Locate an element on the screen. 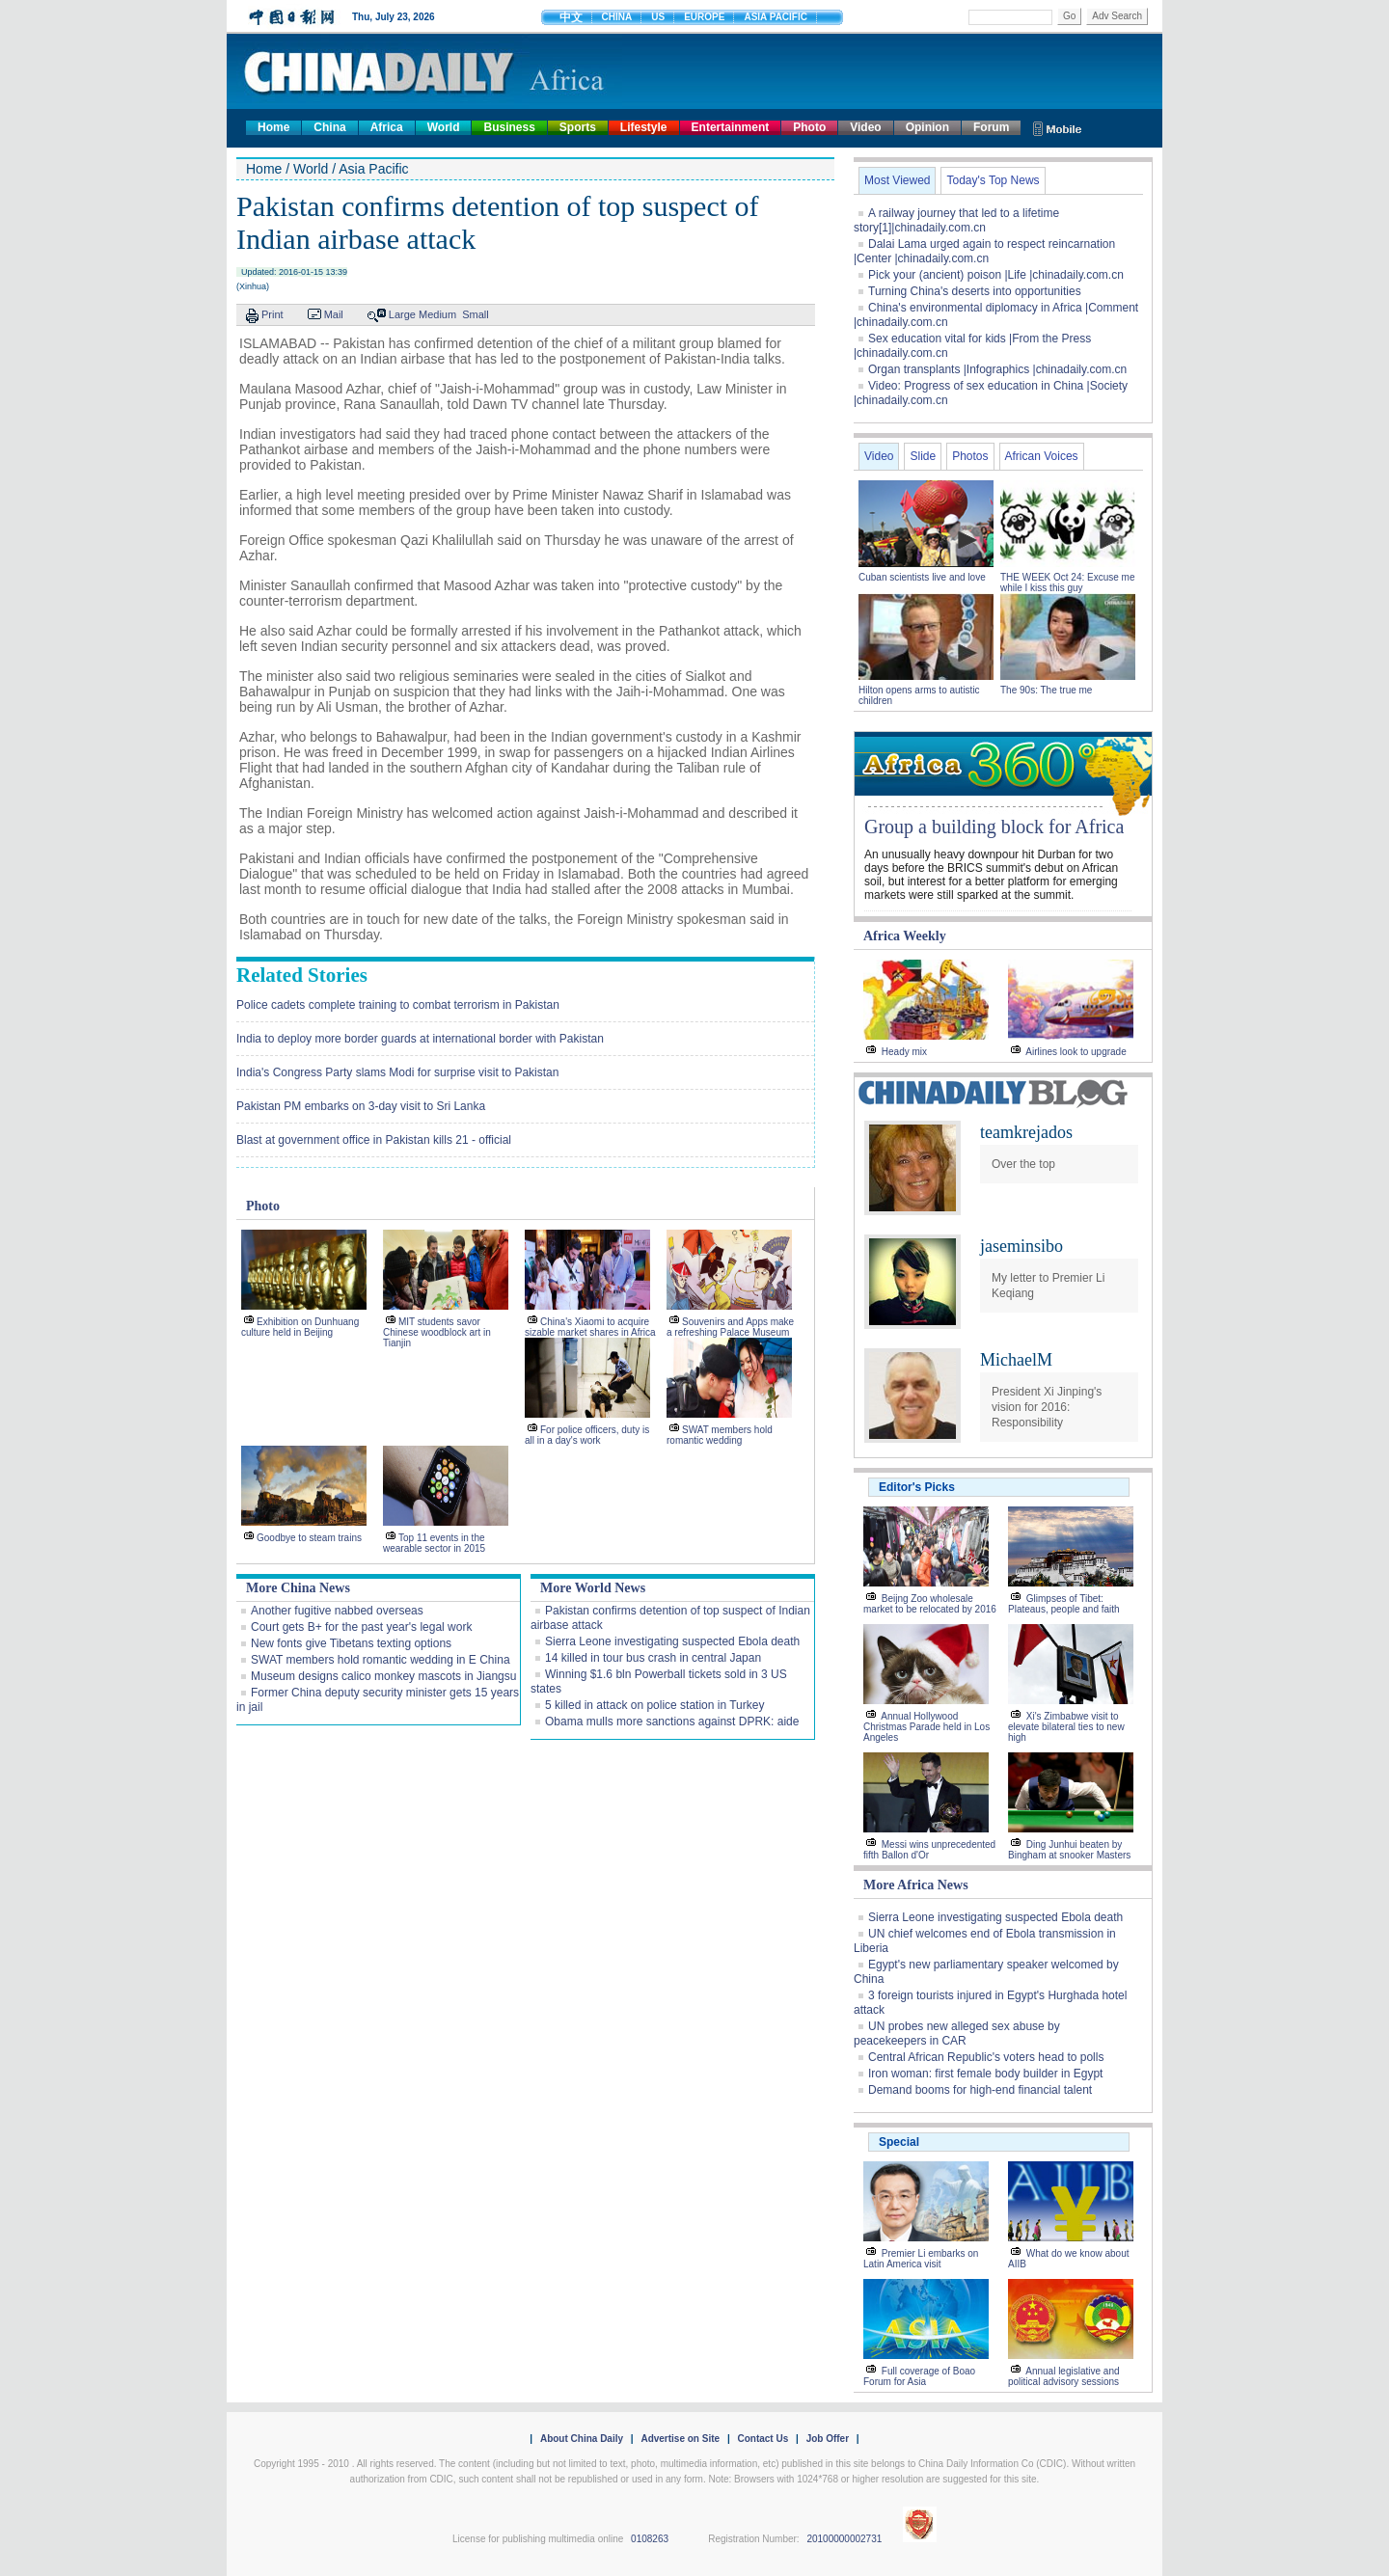 This screenshot has width=1389, height=2576. Advertise on Site is located at coordinates (680, 2438).